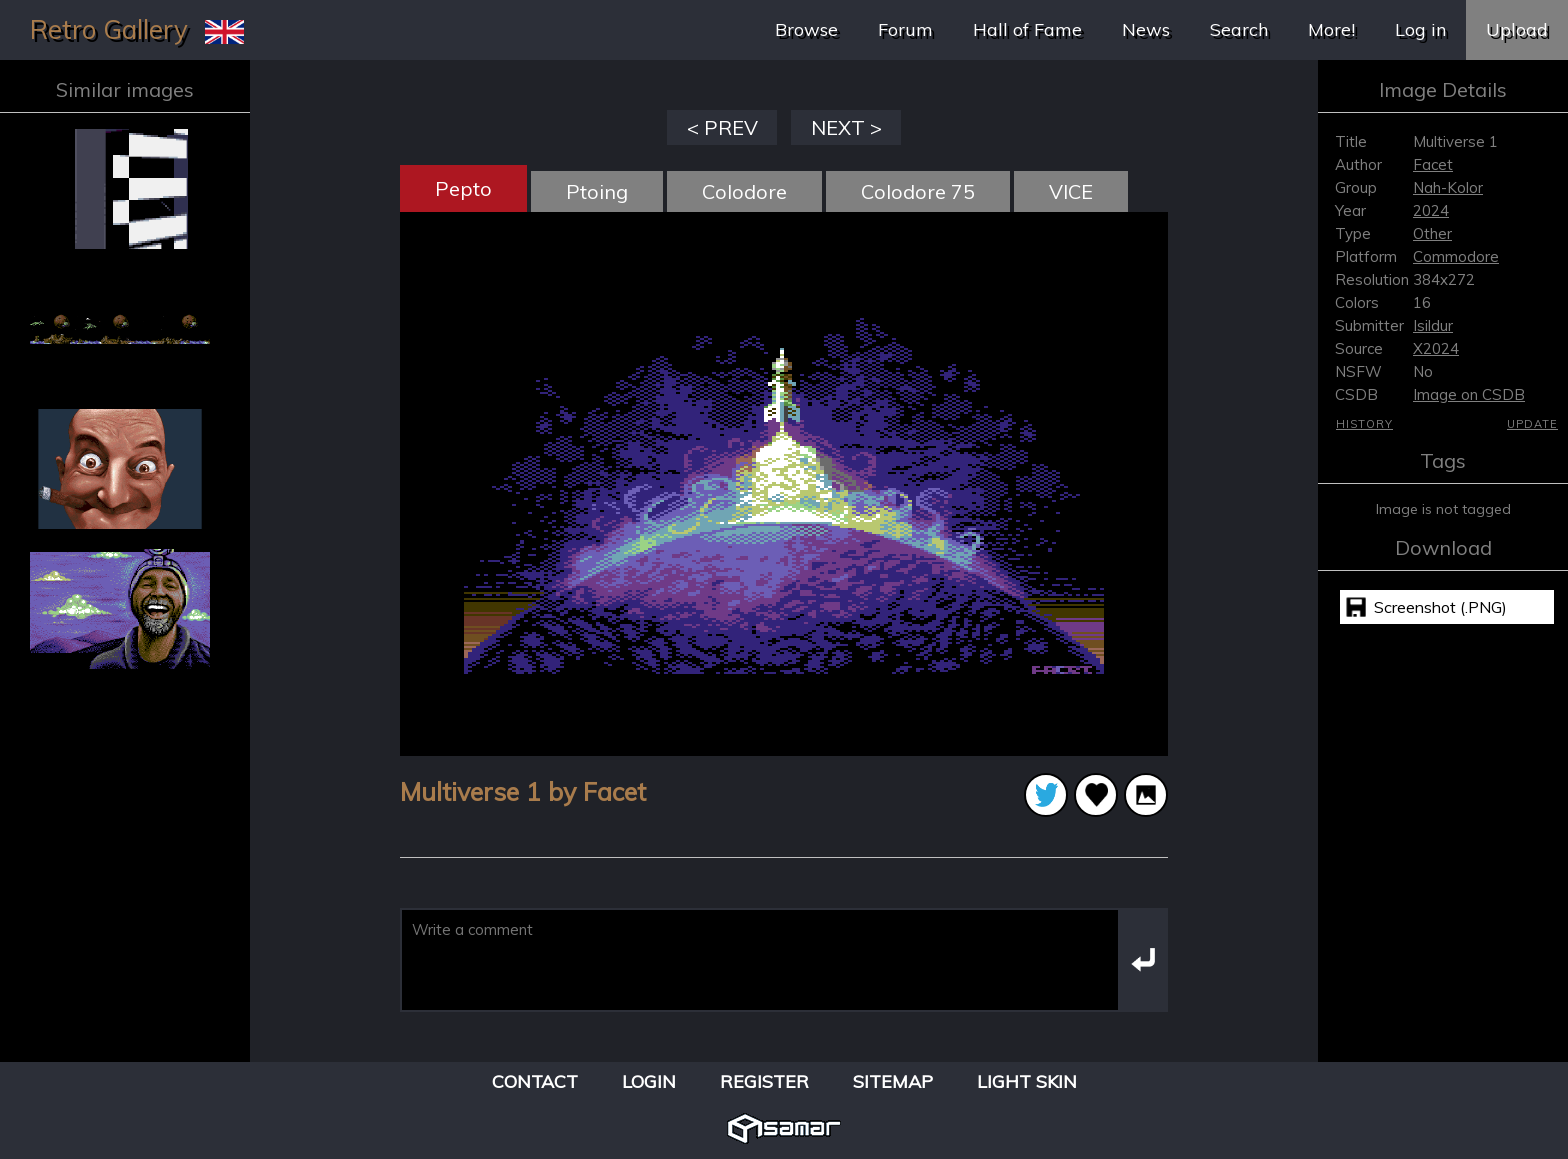  What do you see at coordinates (722, 127) in the screenshot?
I see `< PREV` at bounding box center [722, 127].